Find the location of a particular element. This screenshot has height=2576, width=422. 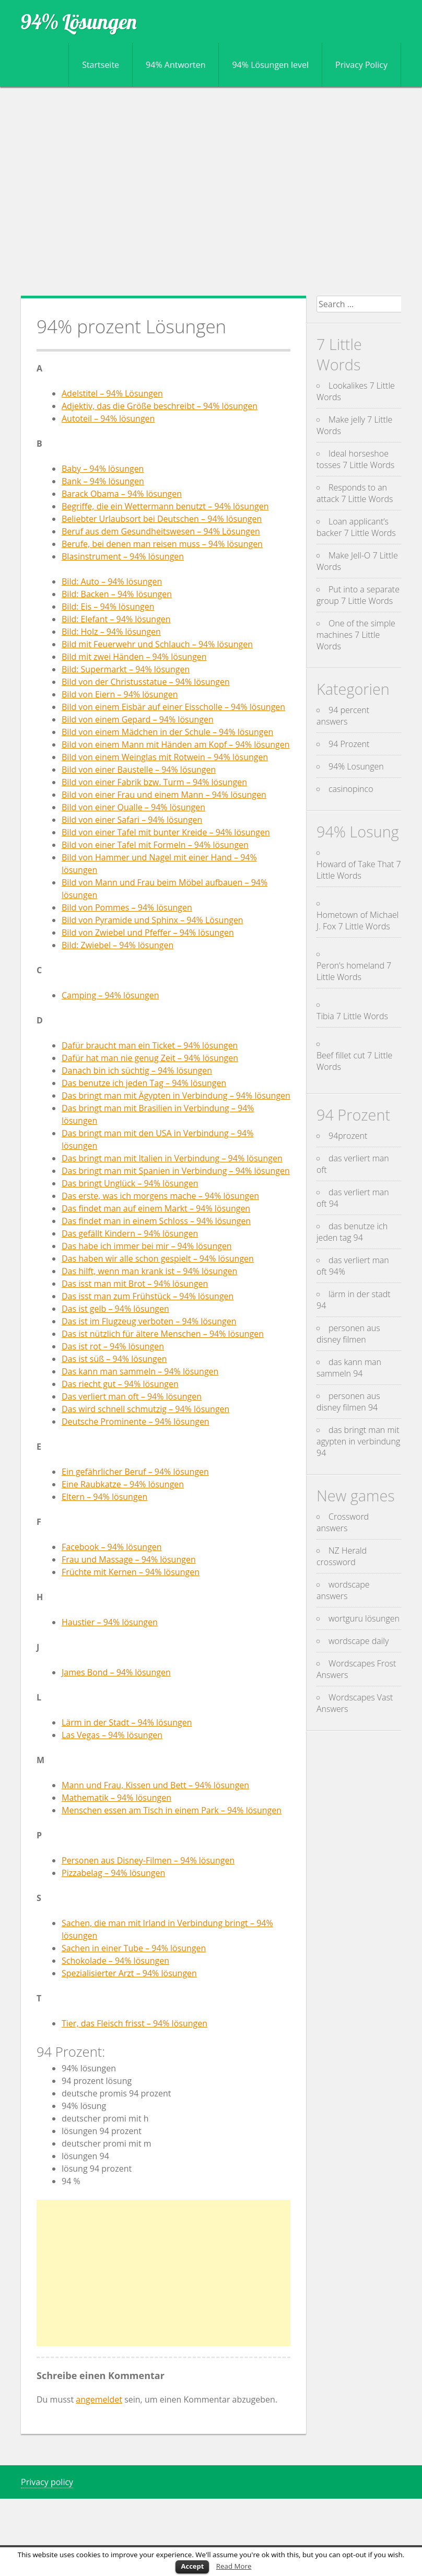

94% Lösungen is located at coordinates (79, 21).